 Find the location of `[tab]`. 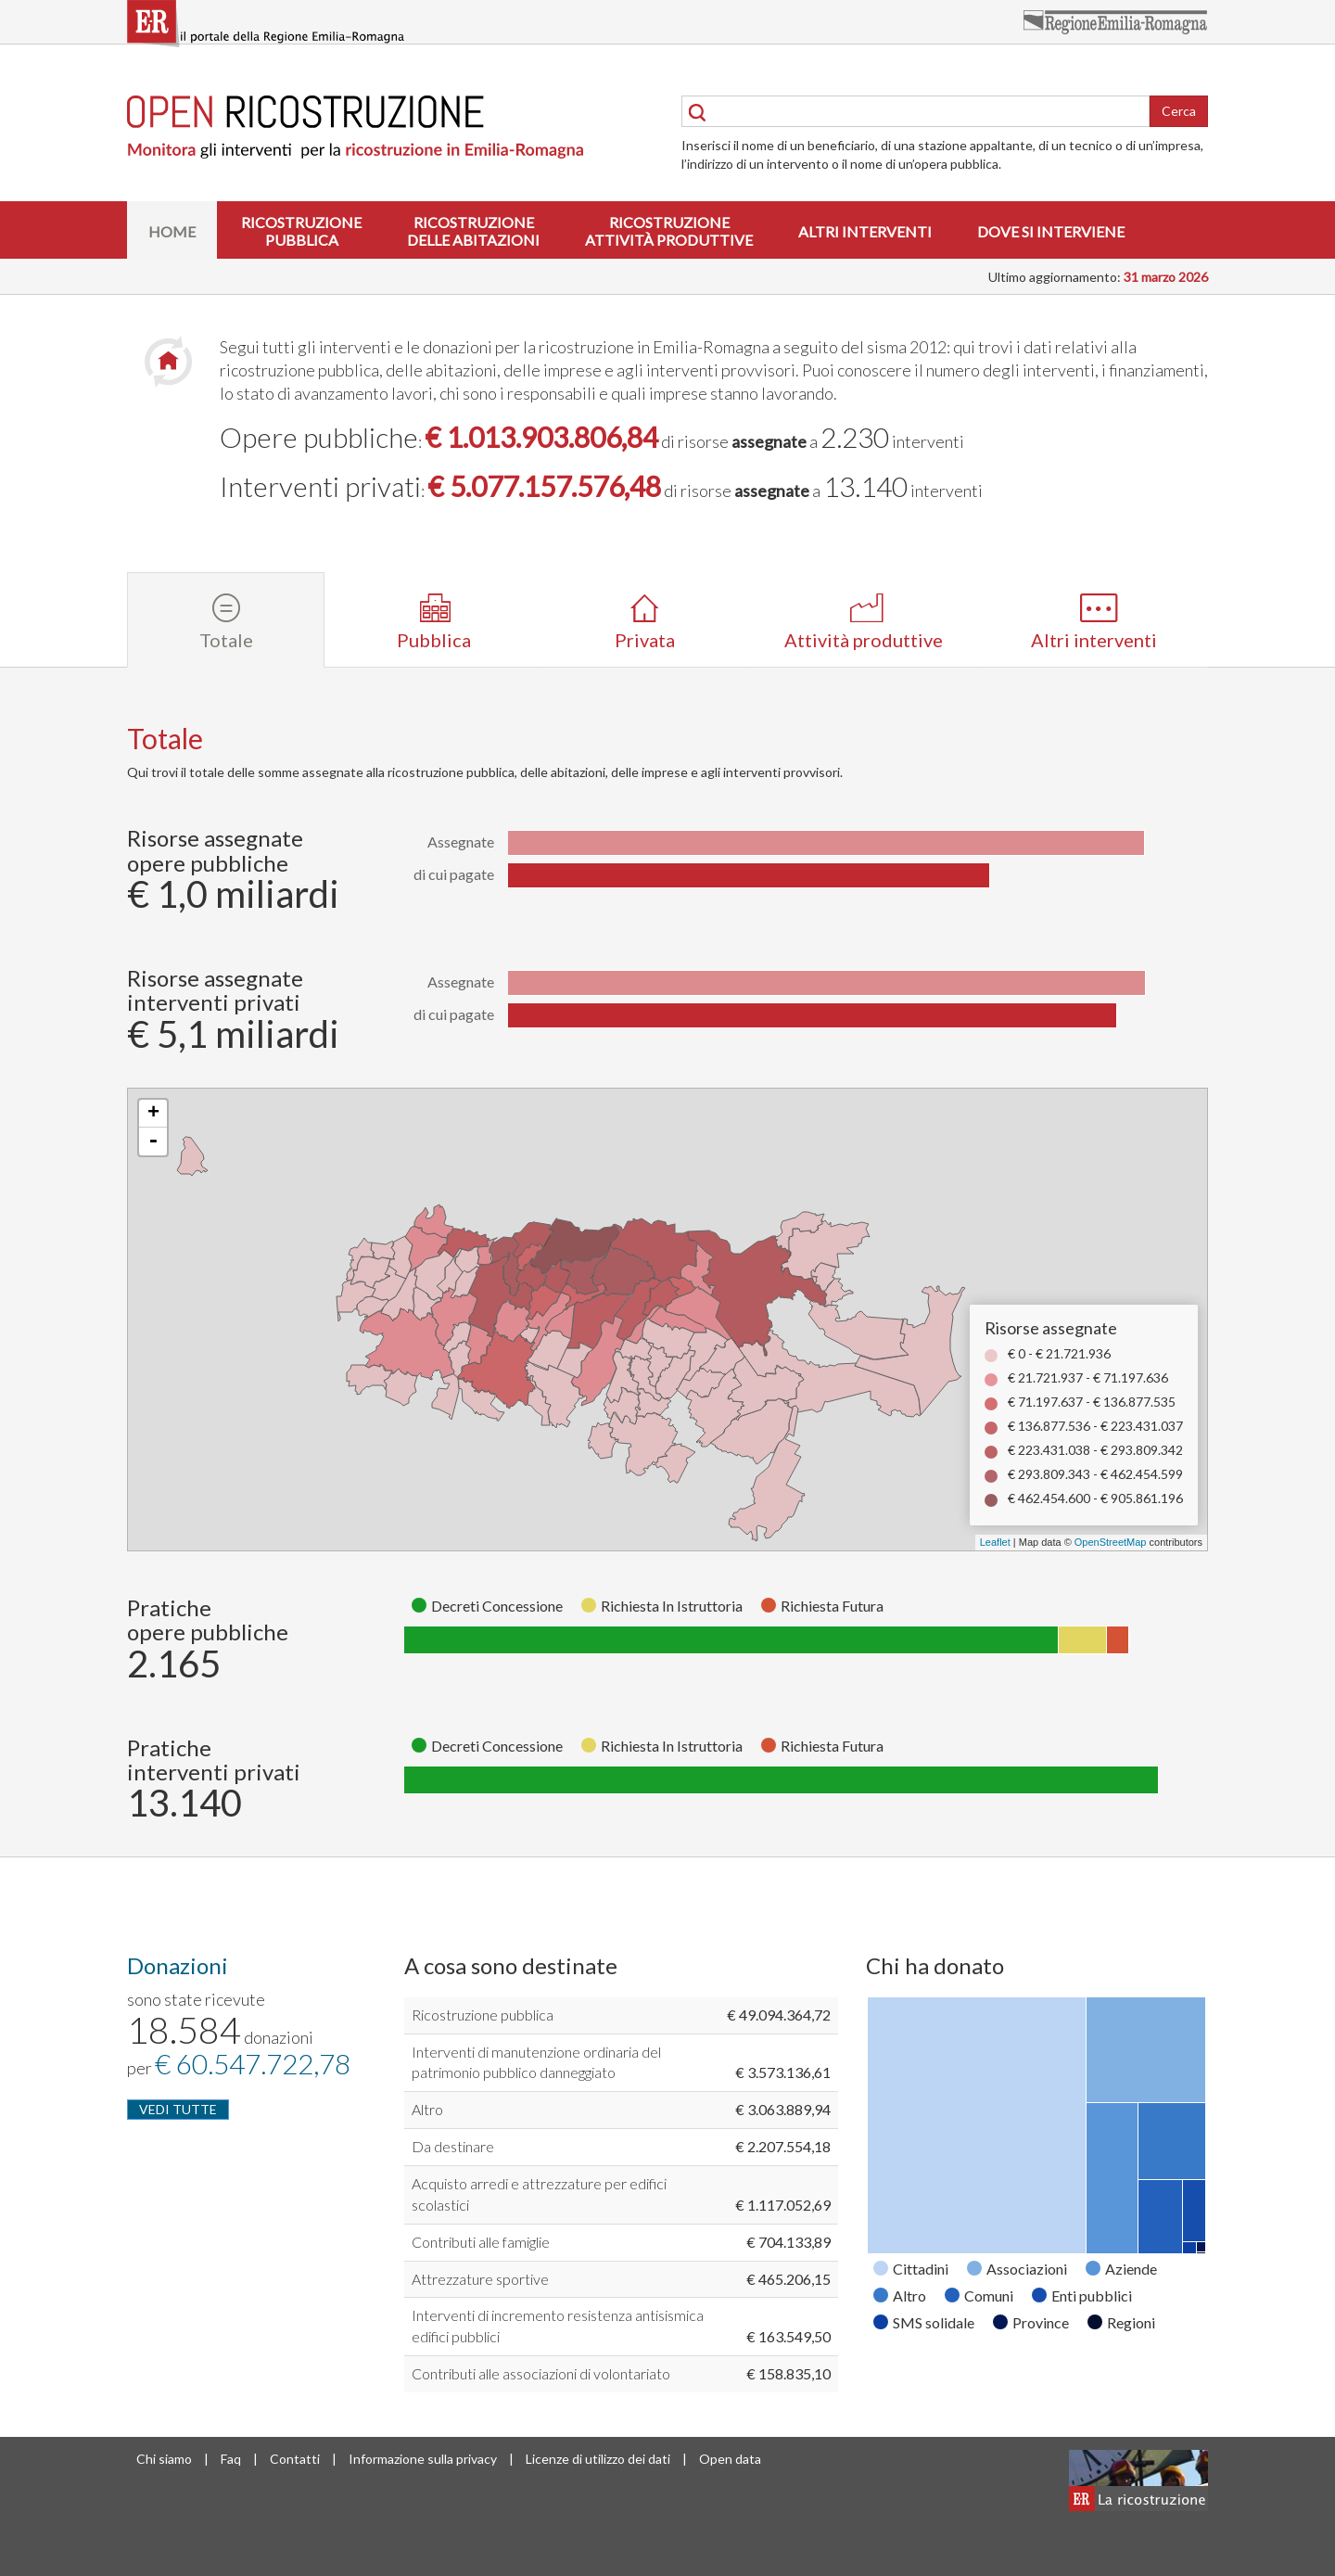

[tab] is located at coordinates (225, 620).